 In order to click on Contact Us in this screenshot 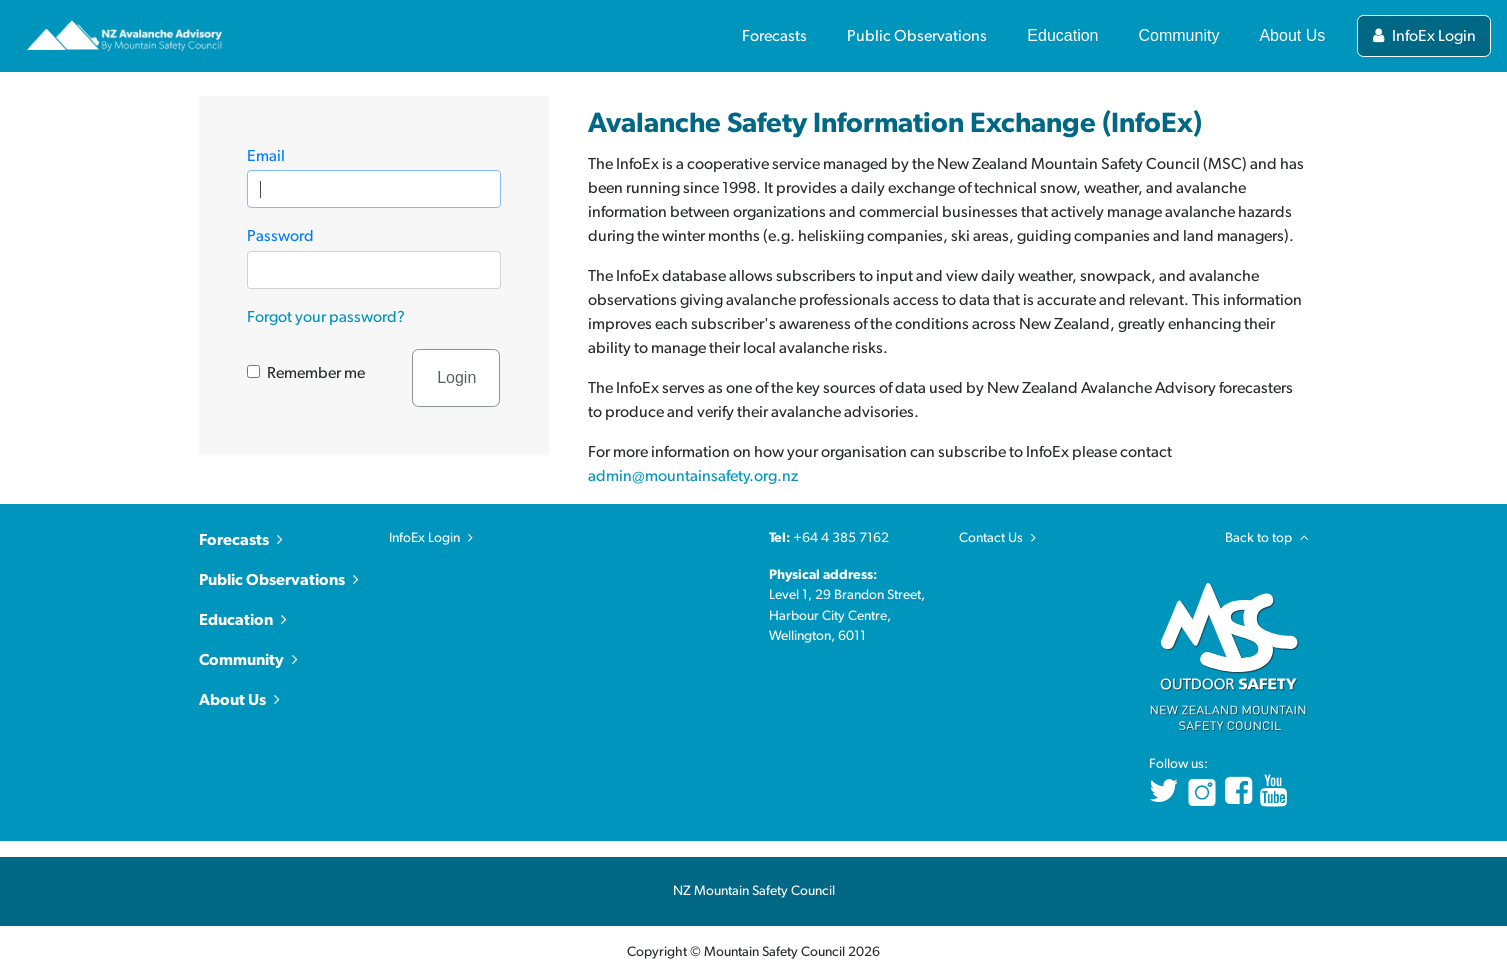, I will do `click(991, 538)`.